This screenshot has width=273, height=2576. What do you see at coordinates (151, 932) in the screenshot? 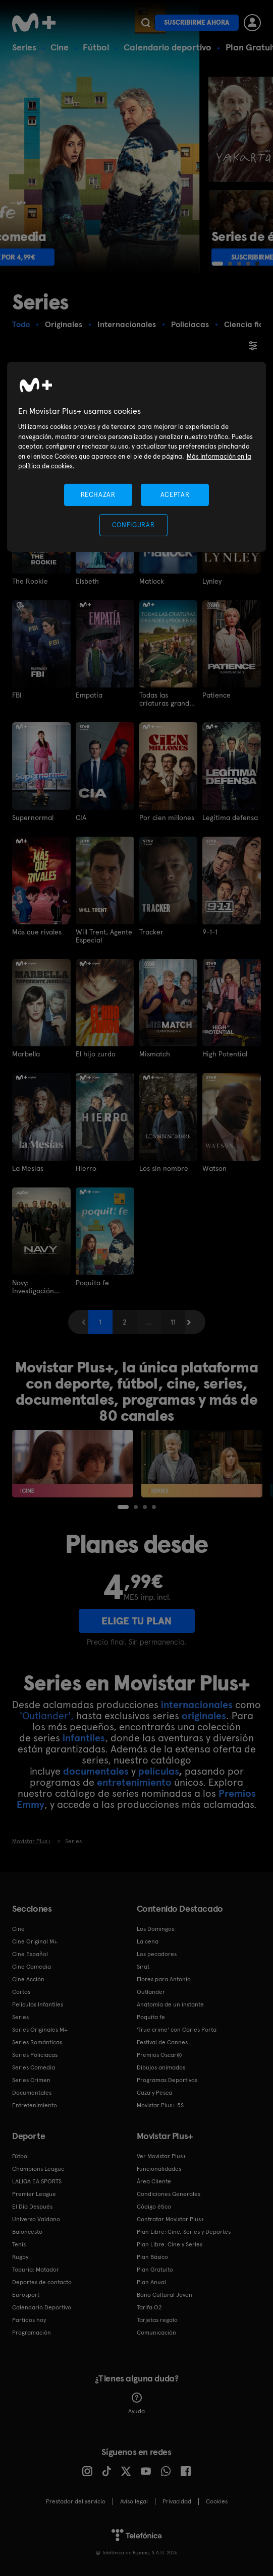
I see `Tracker` at bounding box center [151, 932].